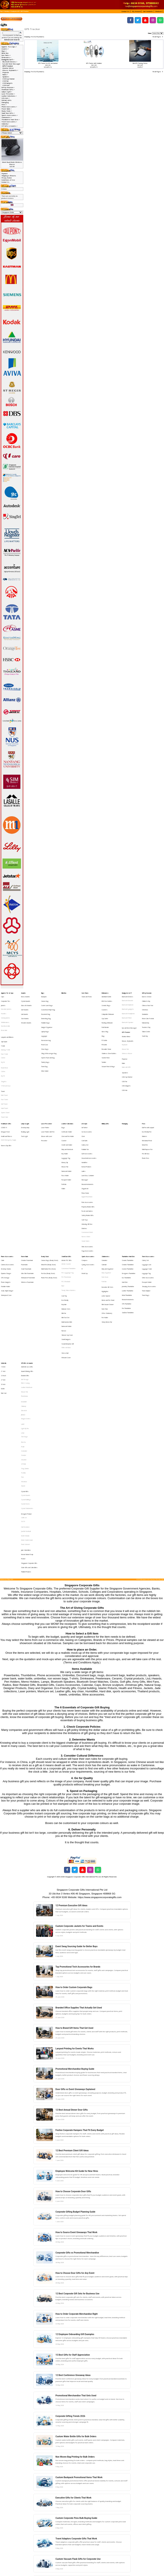 This screenshot has height=2576, width=164. Describe the element at coordinates (8, 87) in the screenshot. I see `Gift by Occasion->` at that location.